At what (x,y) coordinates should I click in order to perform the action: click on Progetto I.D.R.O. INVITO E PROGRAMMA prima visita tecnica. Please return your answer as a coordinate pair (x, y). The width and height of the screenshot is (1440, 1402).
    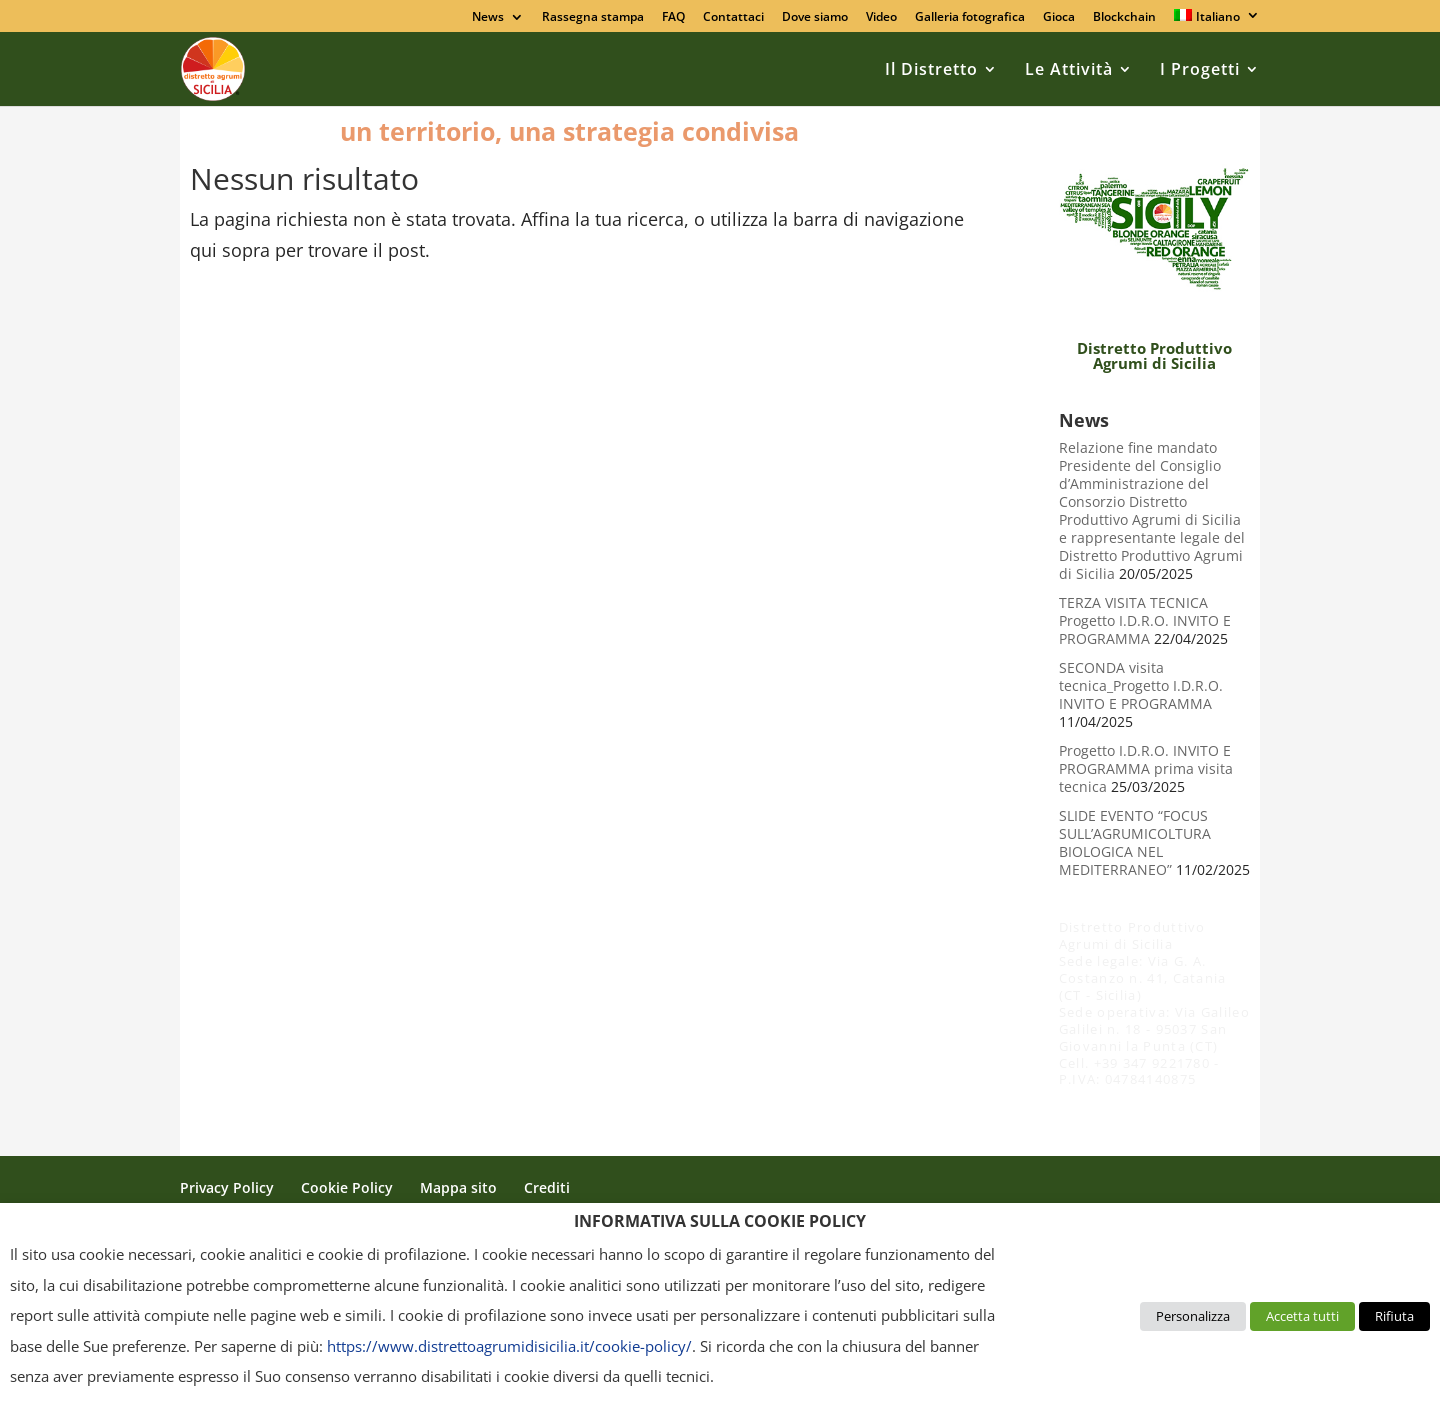
    Looking at the image, I should click on (1146, 769).